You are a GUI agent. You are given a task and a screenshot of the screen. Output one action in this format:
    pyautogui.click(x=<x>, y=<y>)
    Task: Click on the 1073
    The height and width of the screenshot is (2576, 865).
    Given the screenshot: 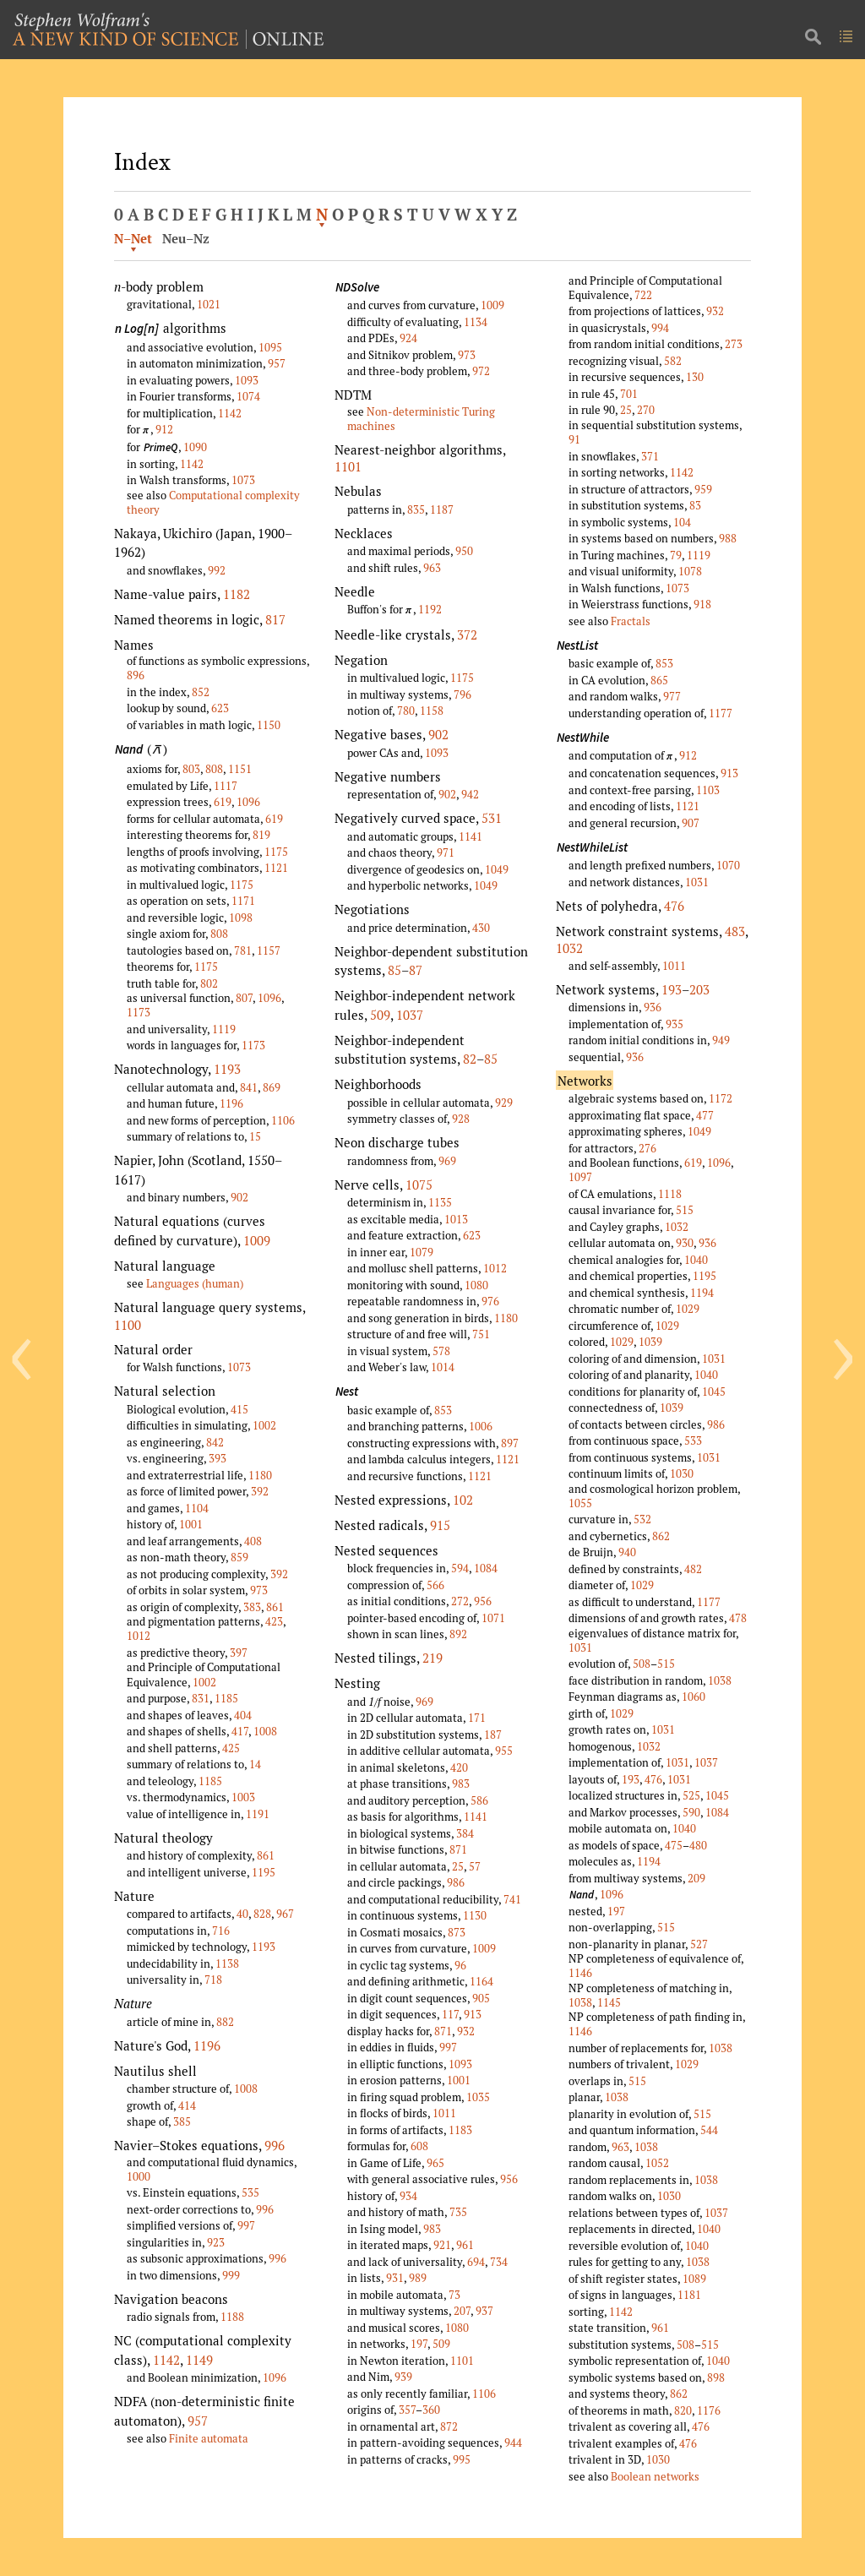 What is the action you would take?
    pyautogui.click(x=243, y=479)
    